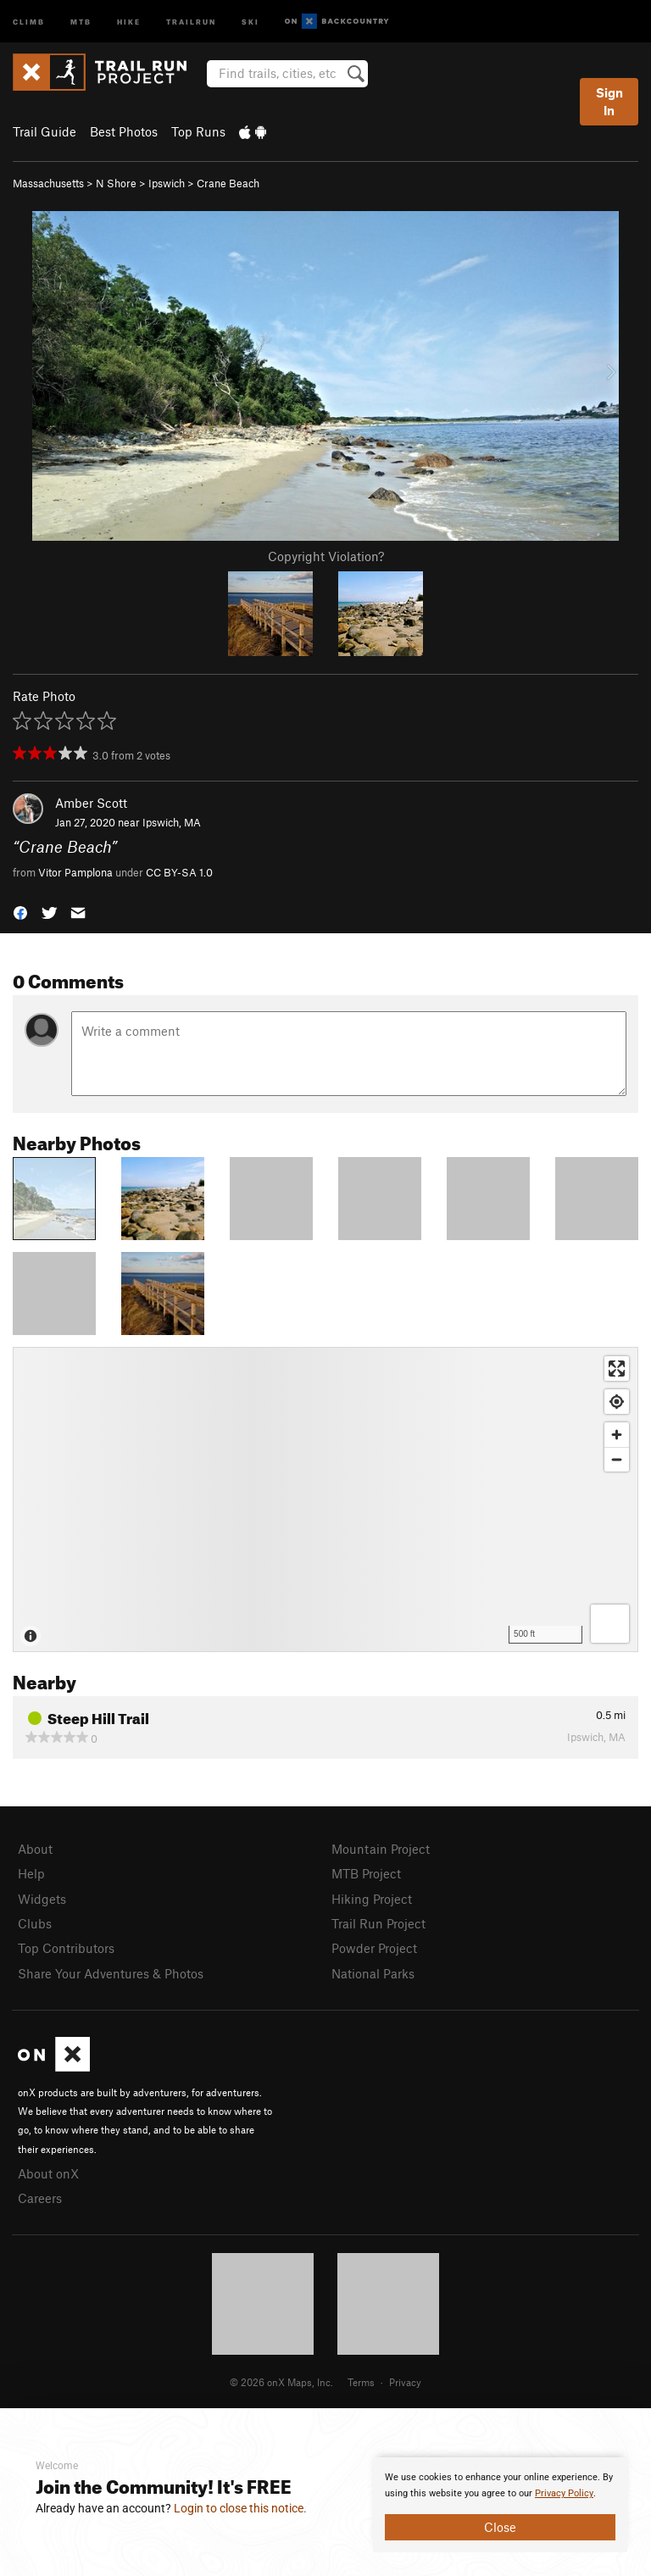 The image size is (651, 2576). What do you see at coordinates (35, 1923) in the screenshot?
I see `Clubs` at bounding box center [35, 1923].